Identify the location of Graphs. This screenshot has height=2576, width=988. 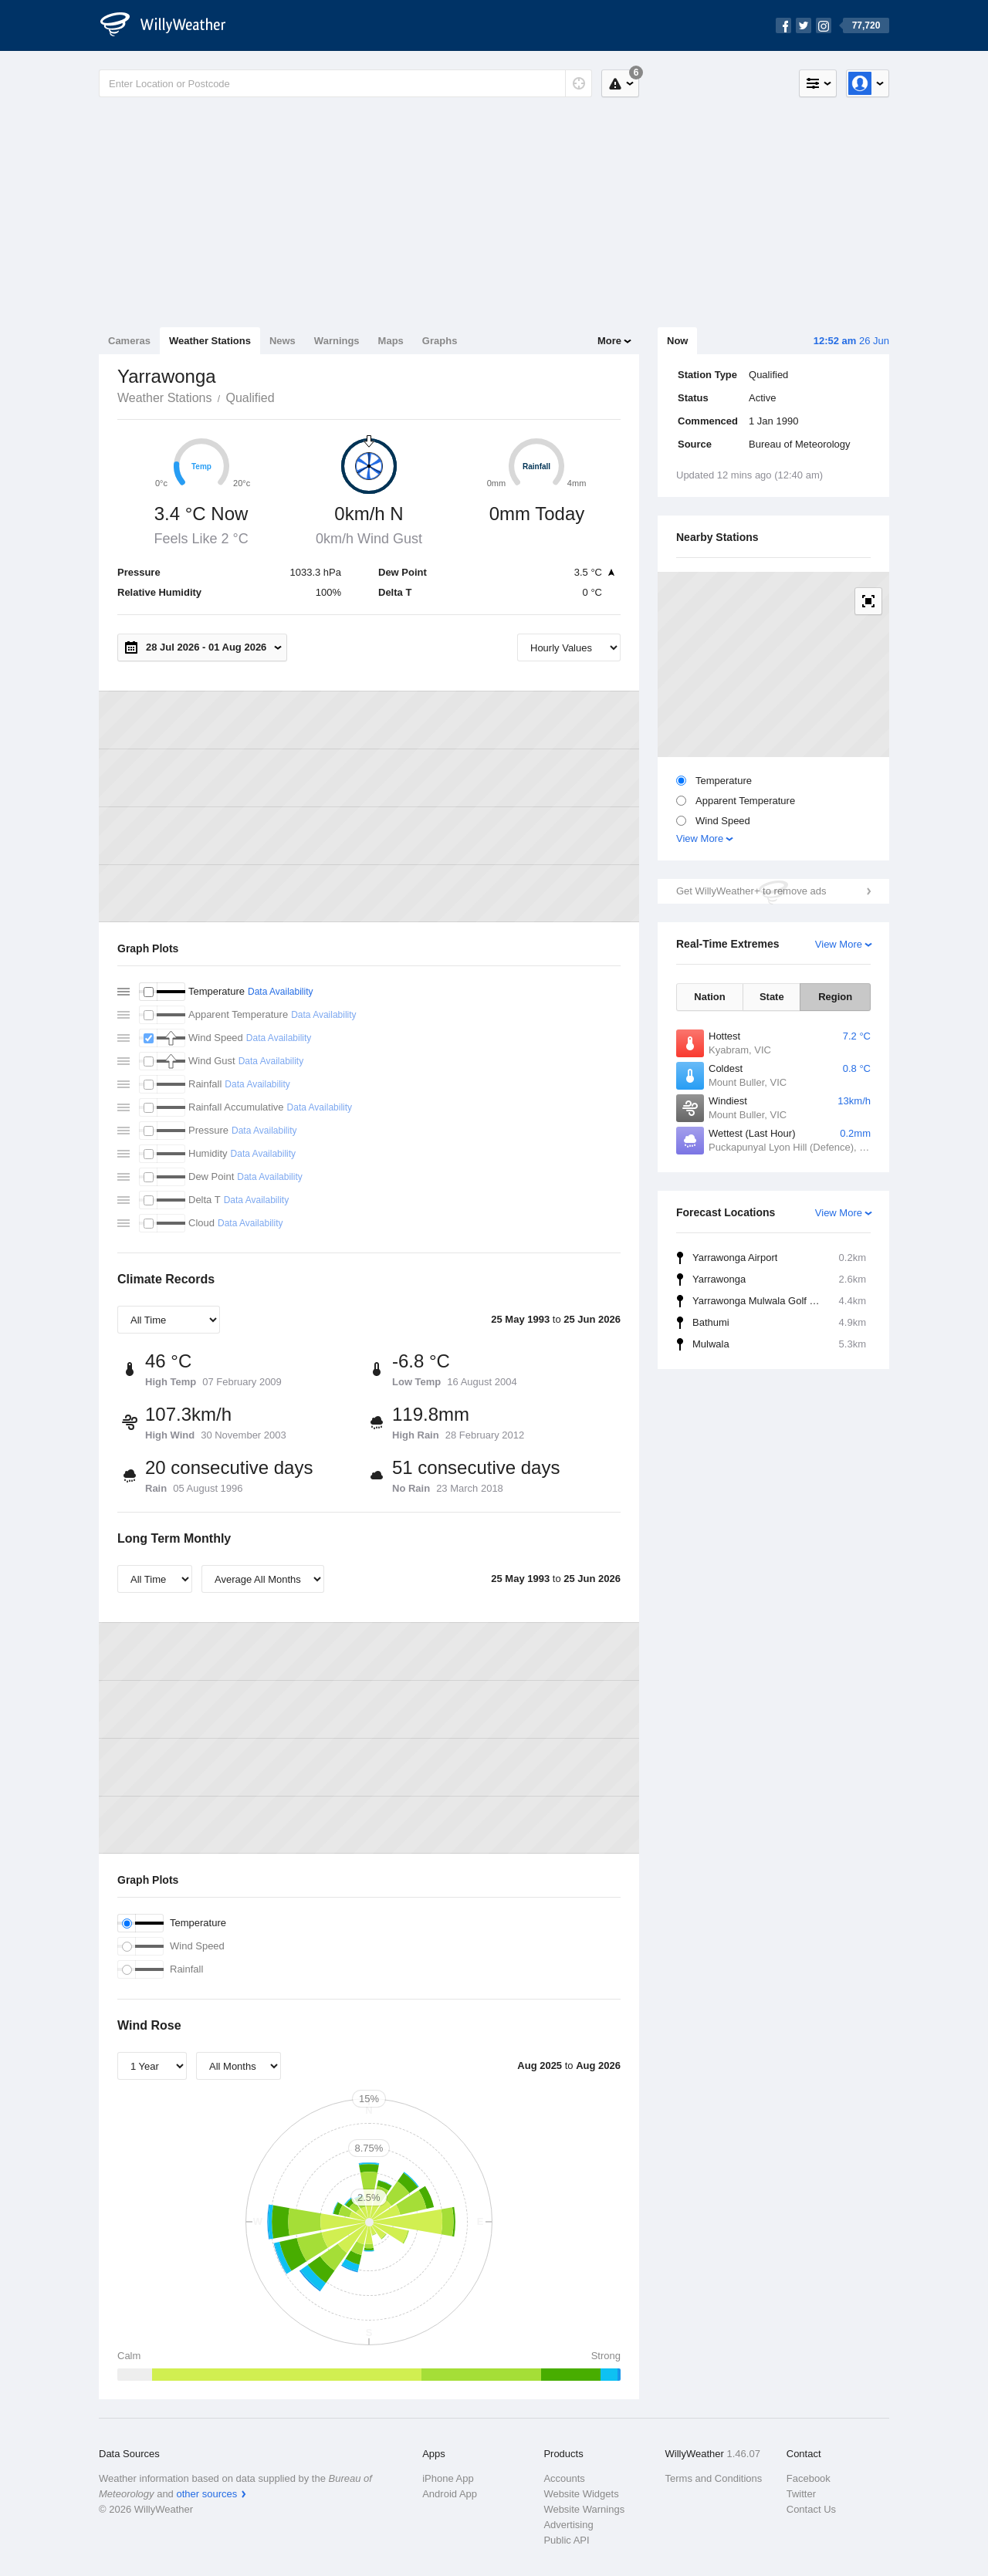
(440, 341).